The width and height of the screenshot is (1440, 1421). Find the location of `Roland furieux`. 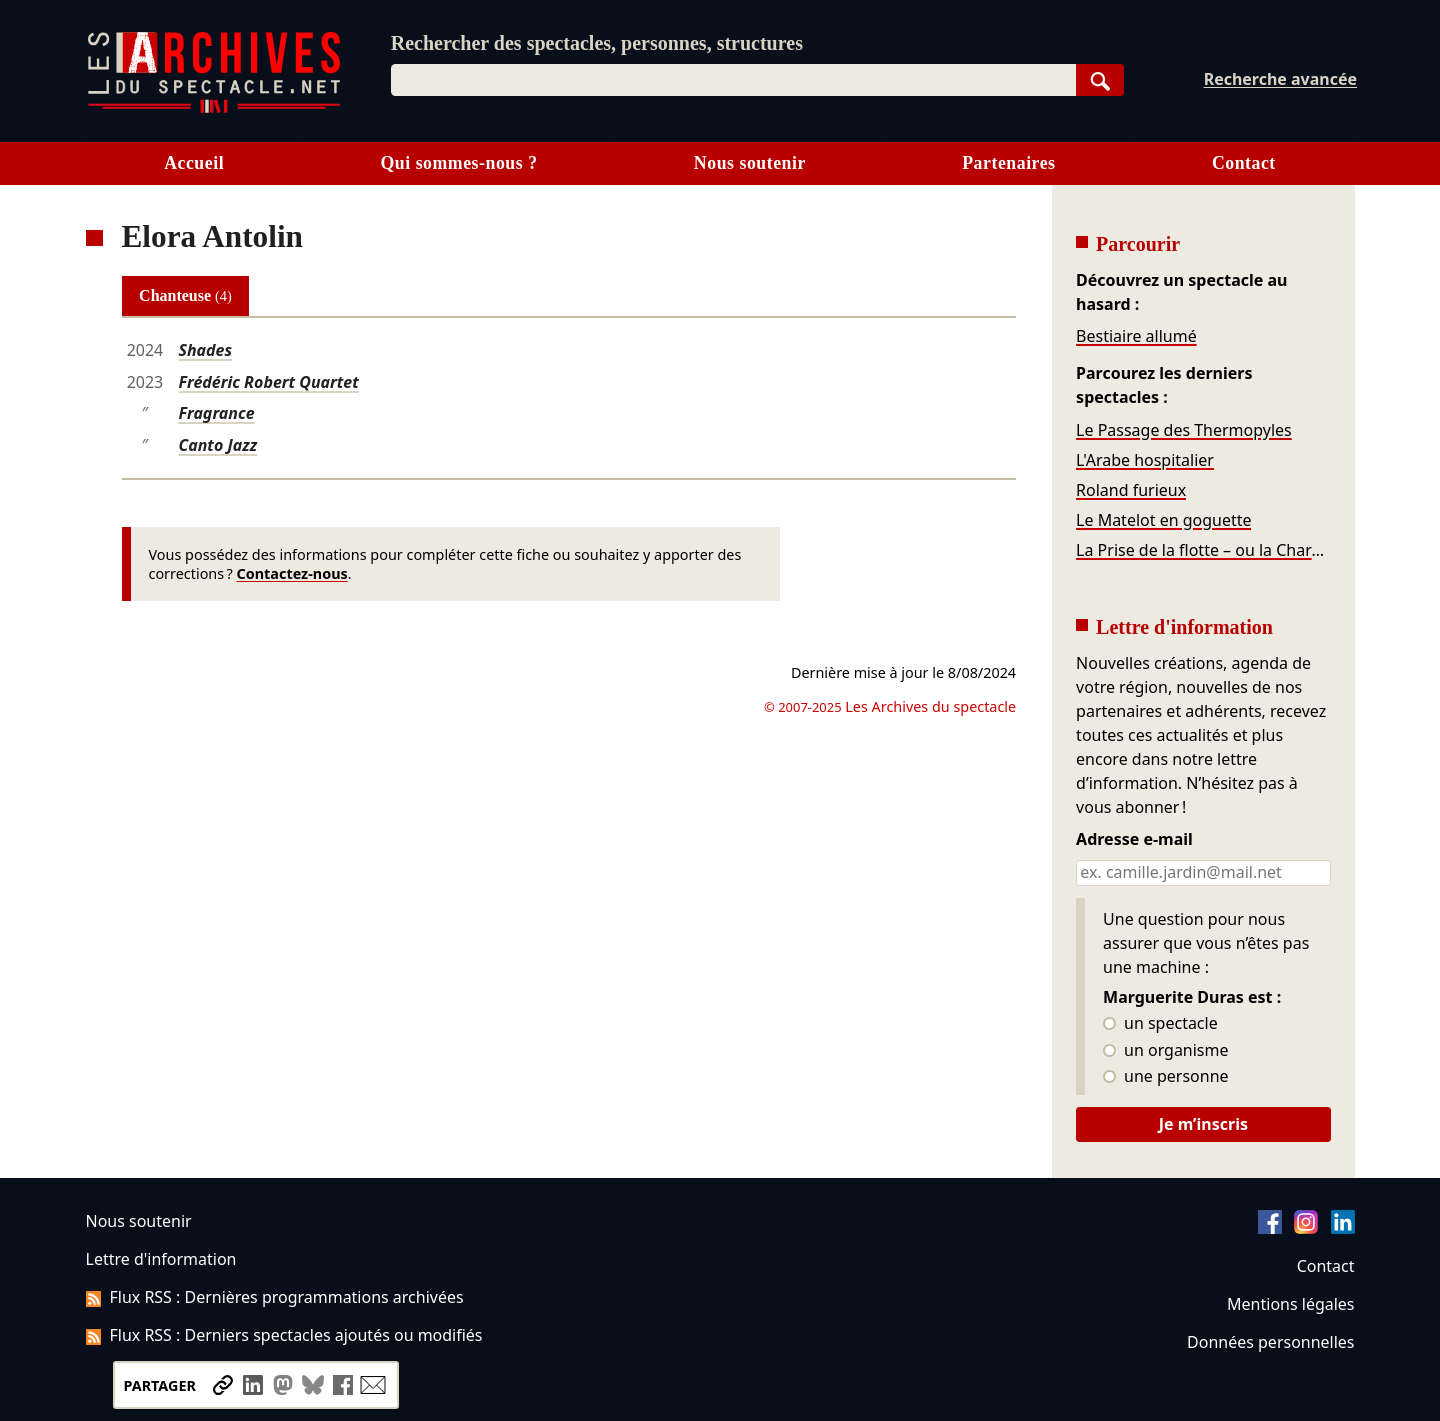

Roland furieux is located at coordinates (1131, 490).